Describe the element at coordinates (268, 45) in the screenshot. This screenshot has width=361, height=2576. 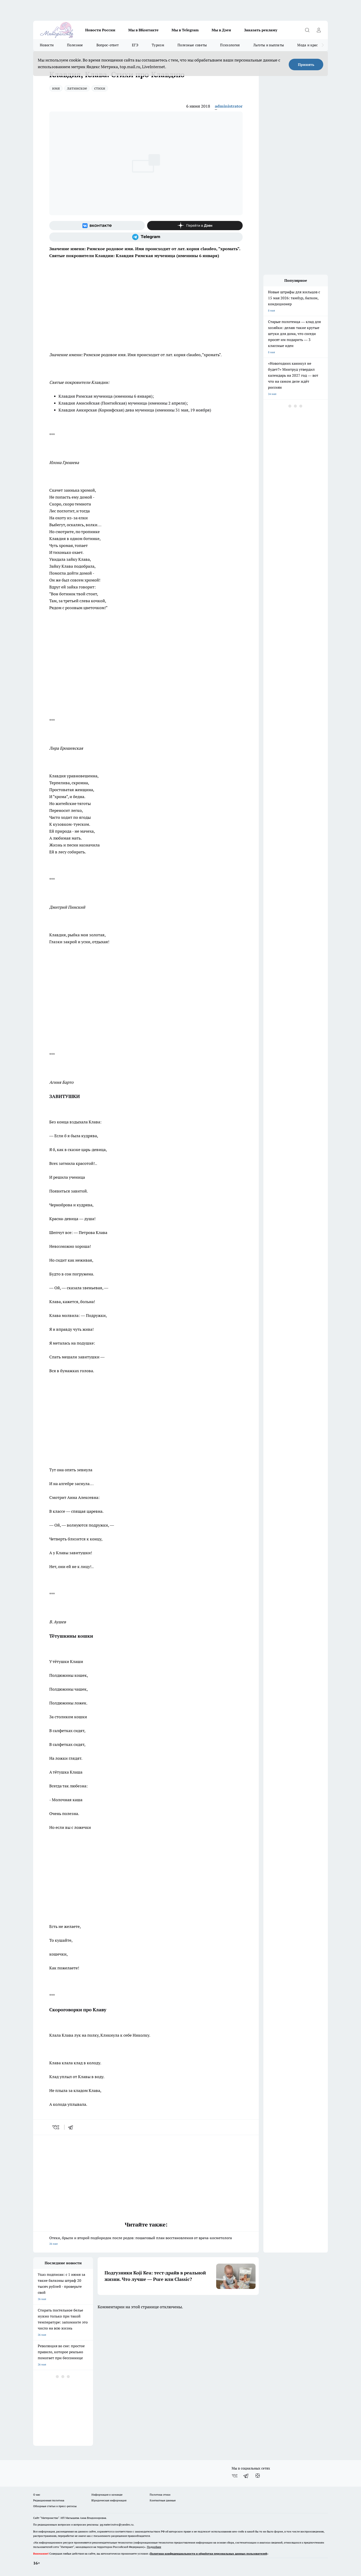
I see `Льготы и выплаты` at that location.